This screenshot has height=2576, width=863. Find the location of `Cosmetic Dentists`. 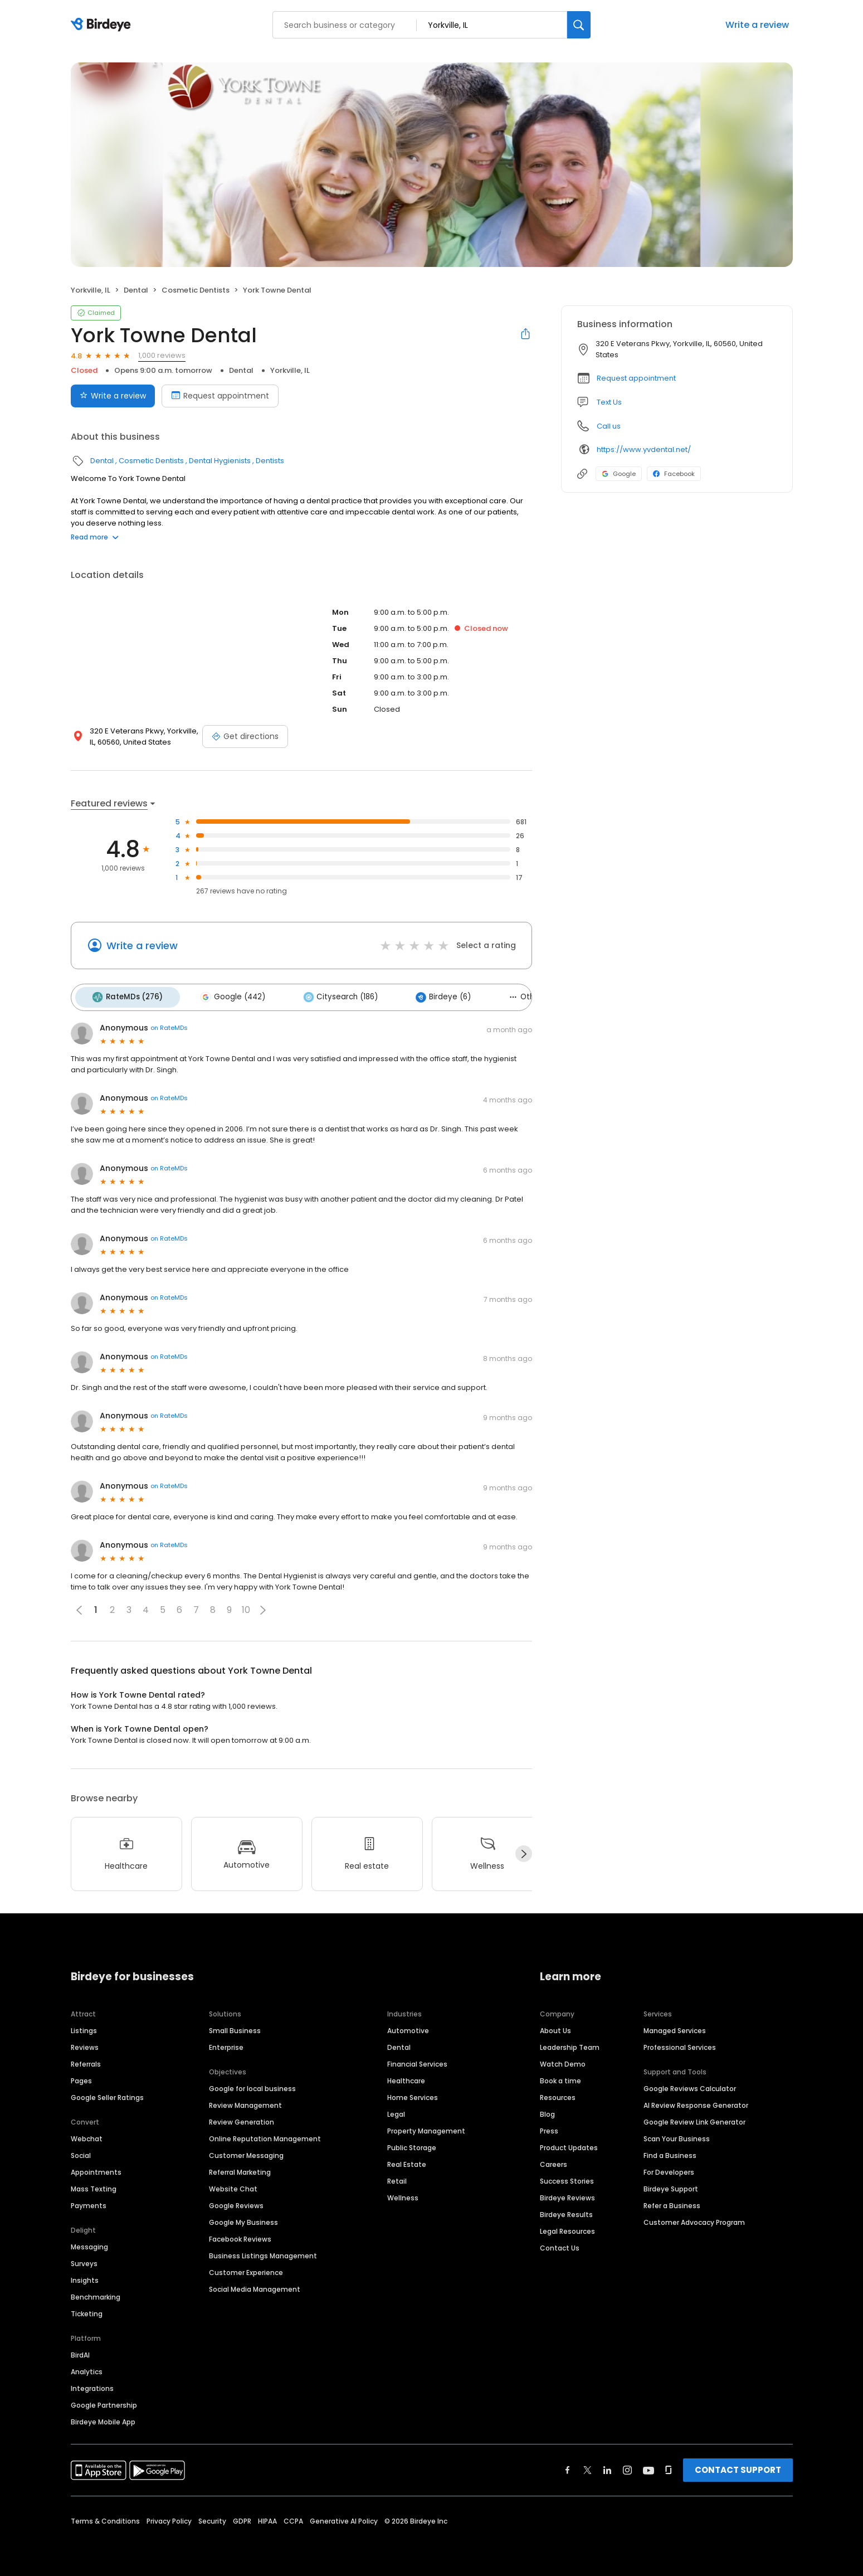

Cosmetic Dentists is located at coordinates (196, 290).